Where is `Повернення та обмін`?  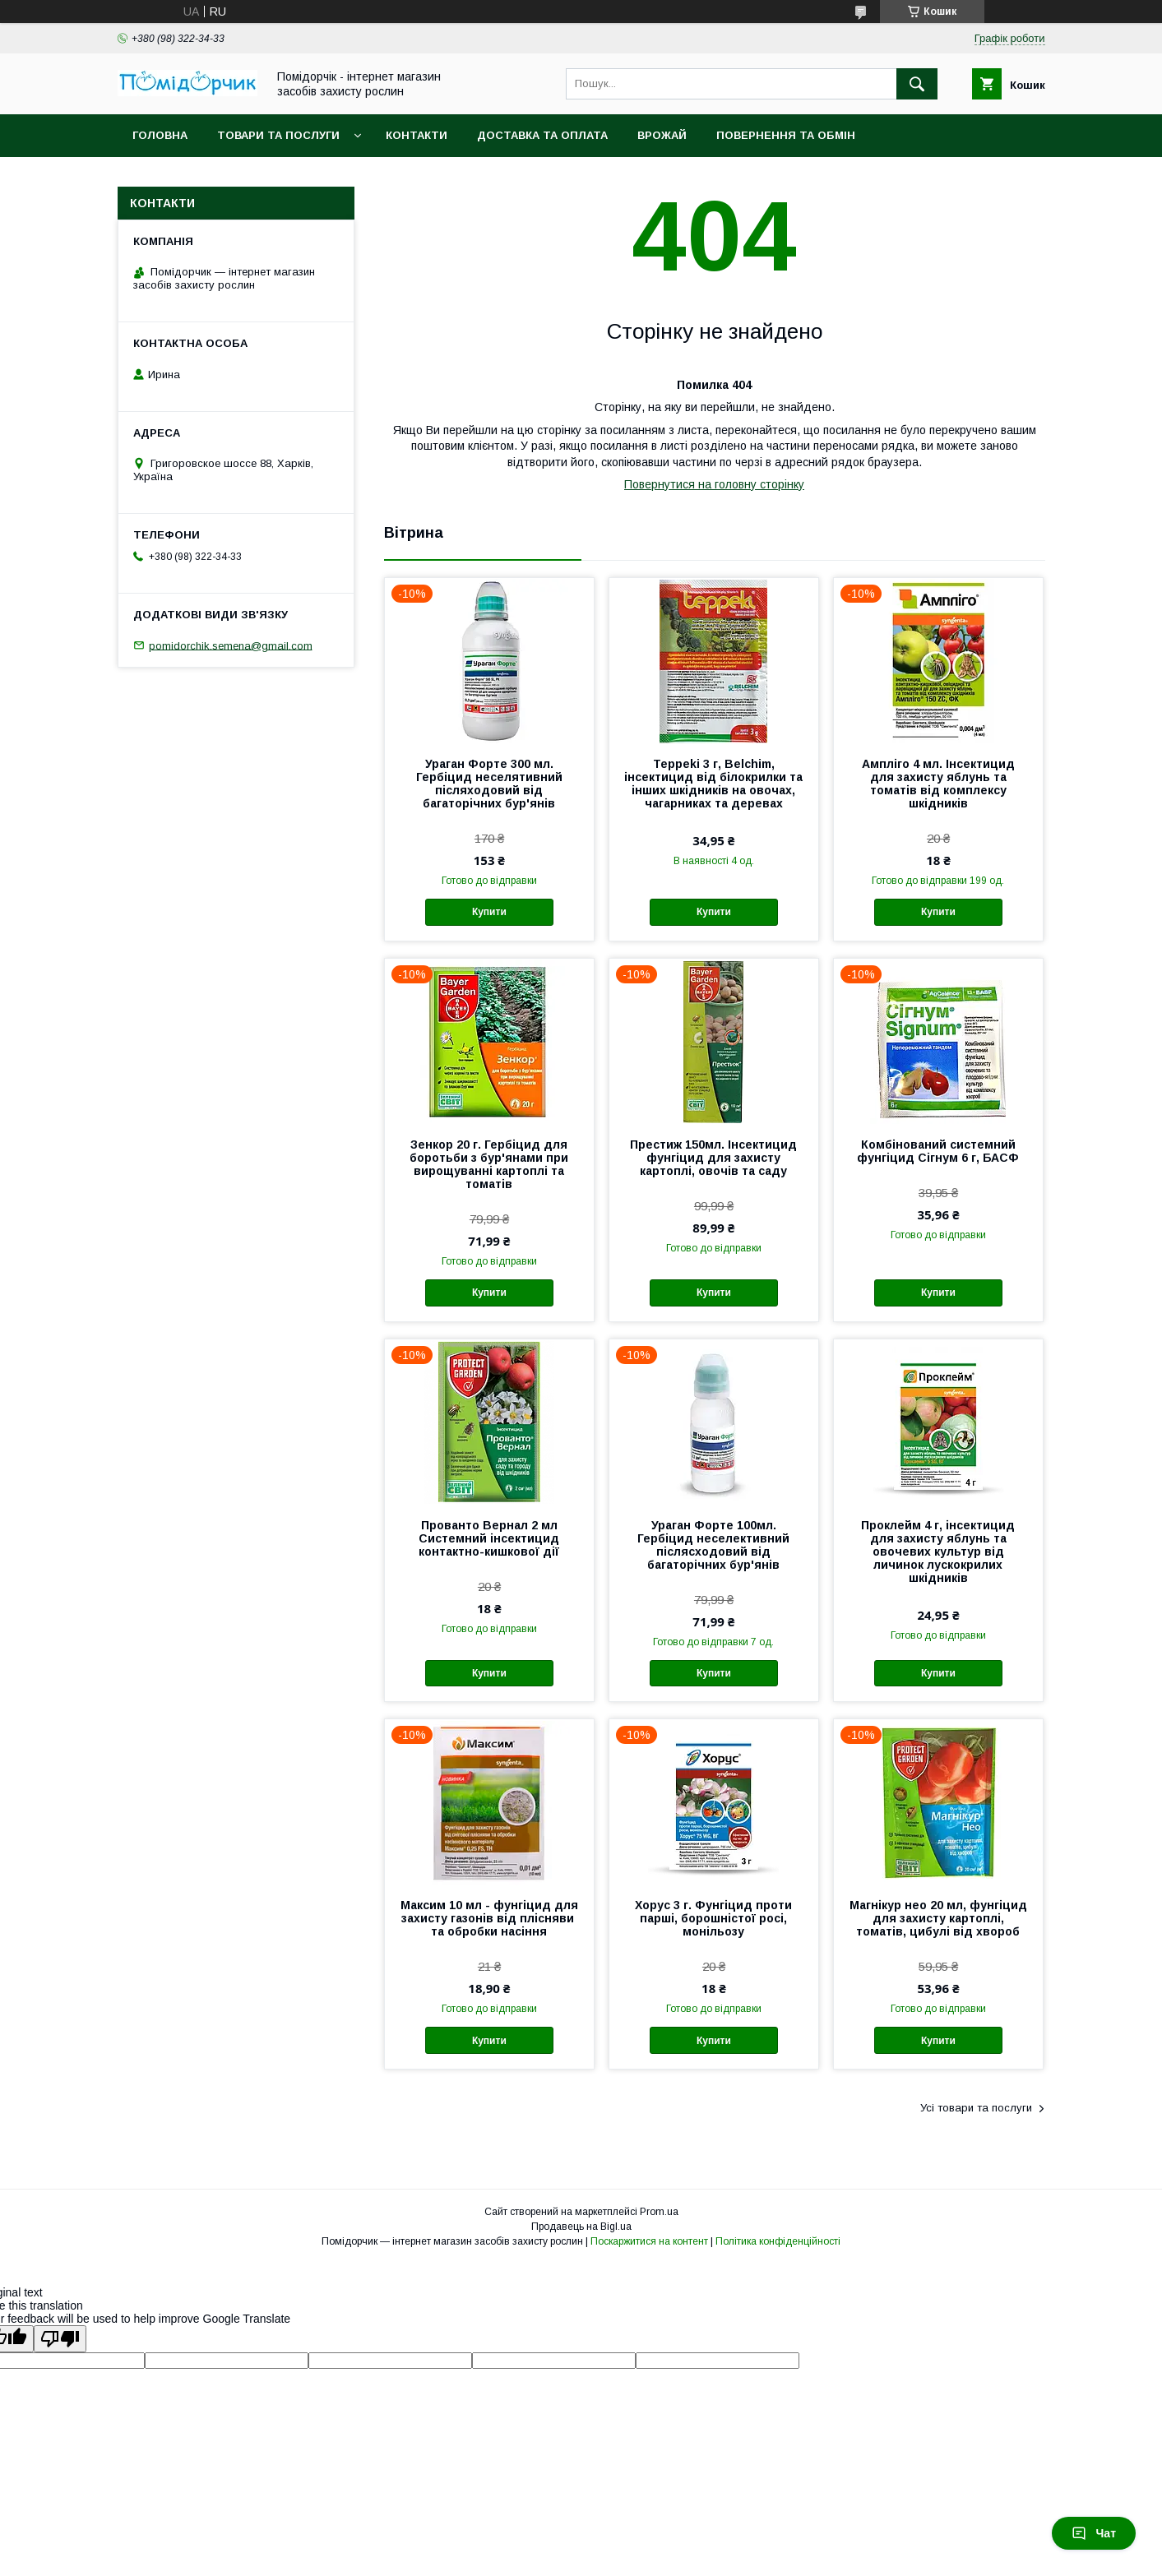 Повернення та обмін is located at coordinates (785, 135).